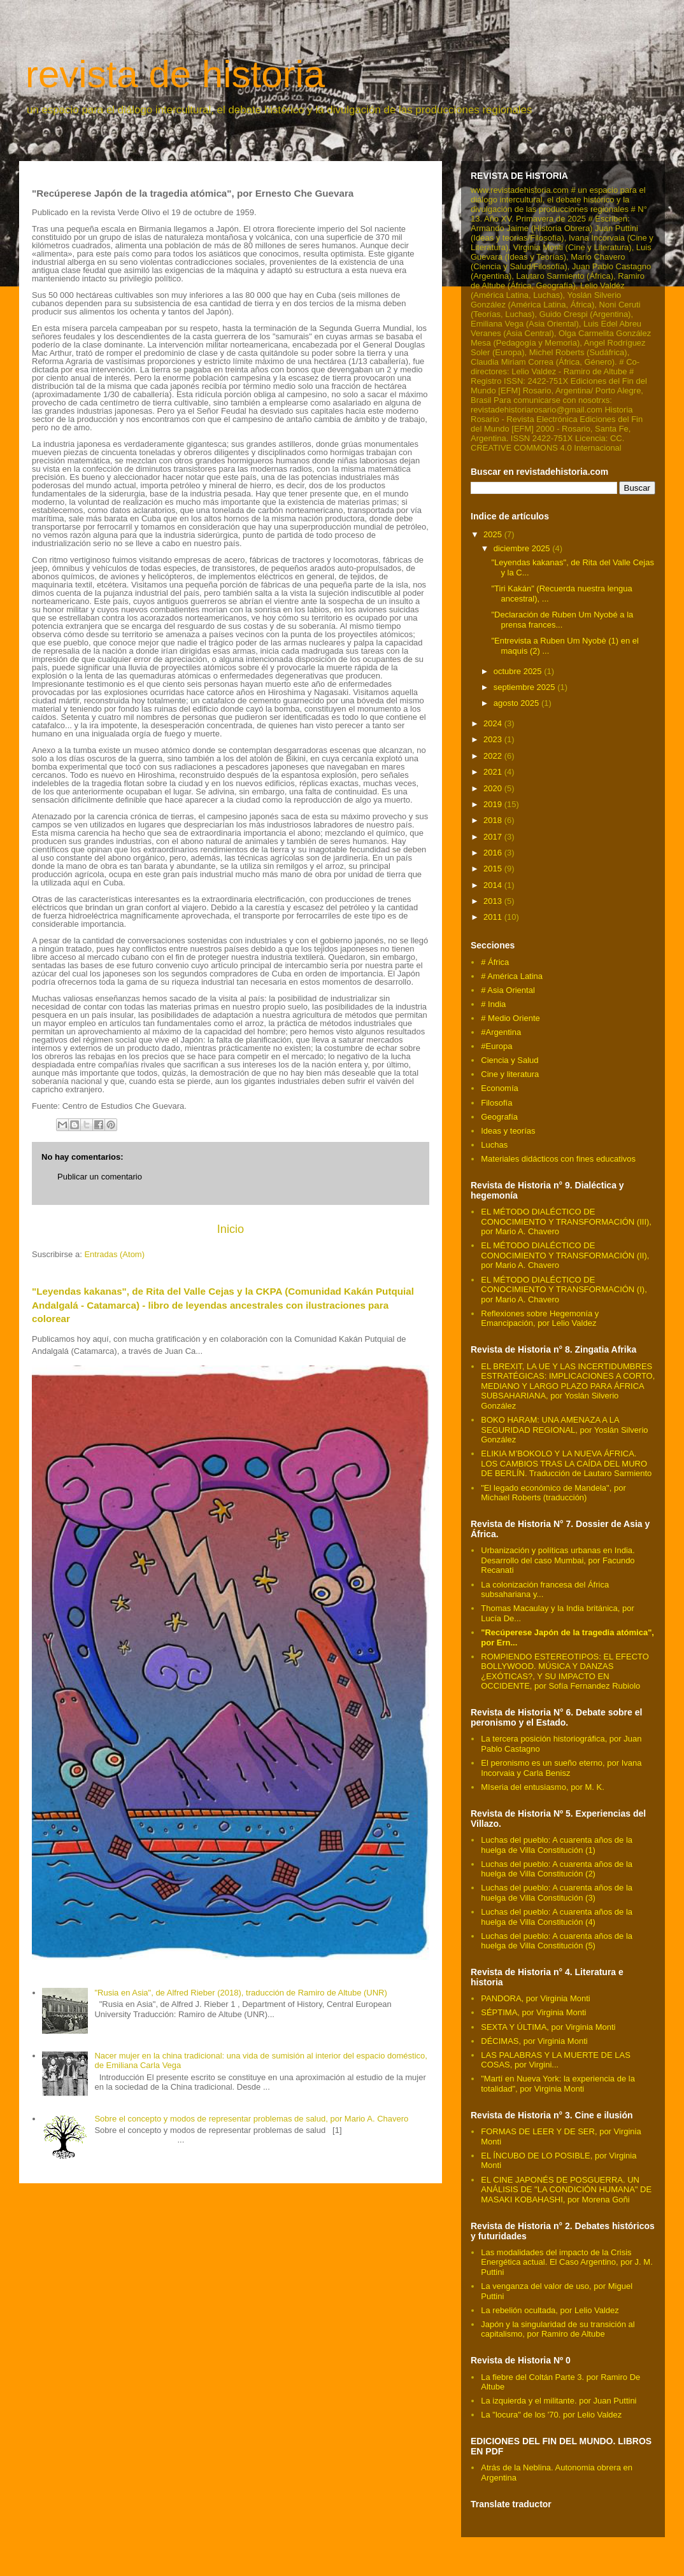 The height and width of the screenshot is (2576, 684). What do you see at coordinates (230, 1229) in the screenshot?
I see `Inicio` at bounding box center [230, 1229].